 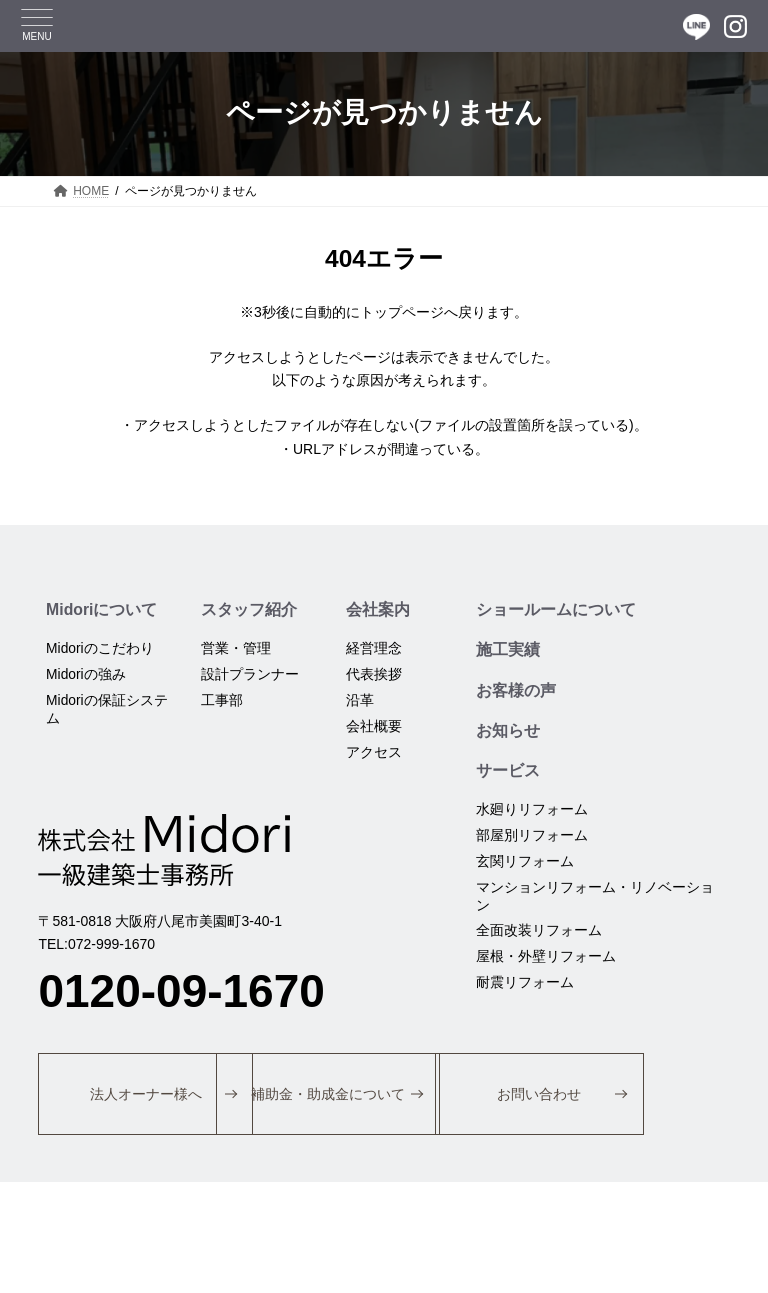 What do you see at coordinates (374, 649) in the screenshot?
I see `経営理念` at bounding box center [374, 649].